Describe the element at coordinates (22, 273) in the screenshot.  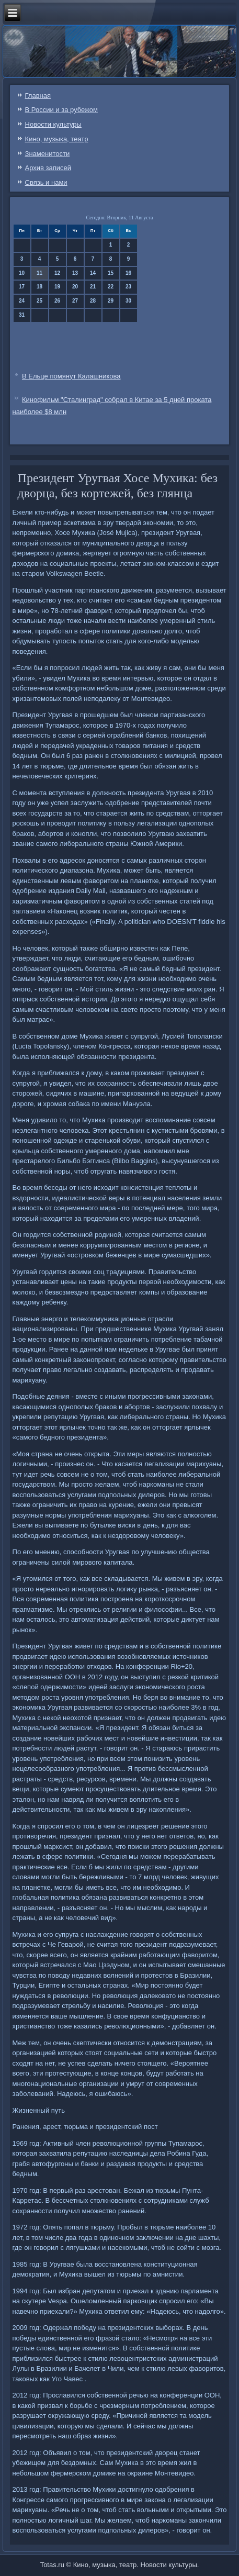
I see `10` at that location.